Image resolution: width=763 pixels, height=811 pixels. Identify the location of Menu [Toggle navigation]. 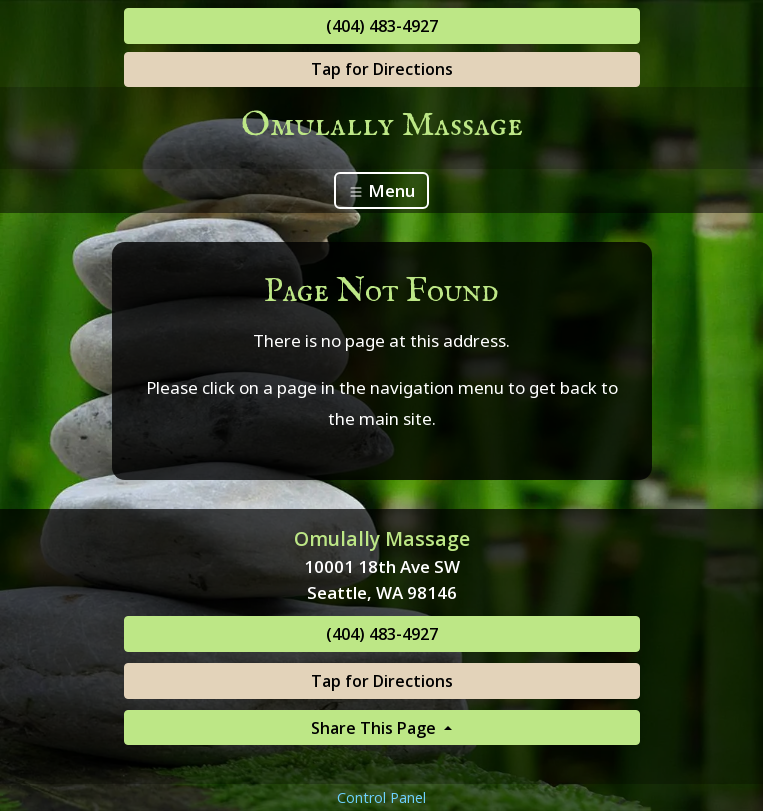
(381, 190).